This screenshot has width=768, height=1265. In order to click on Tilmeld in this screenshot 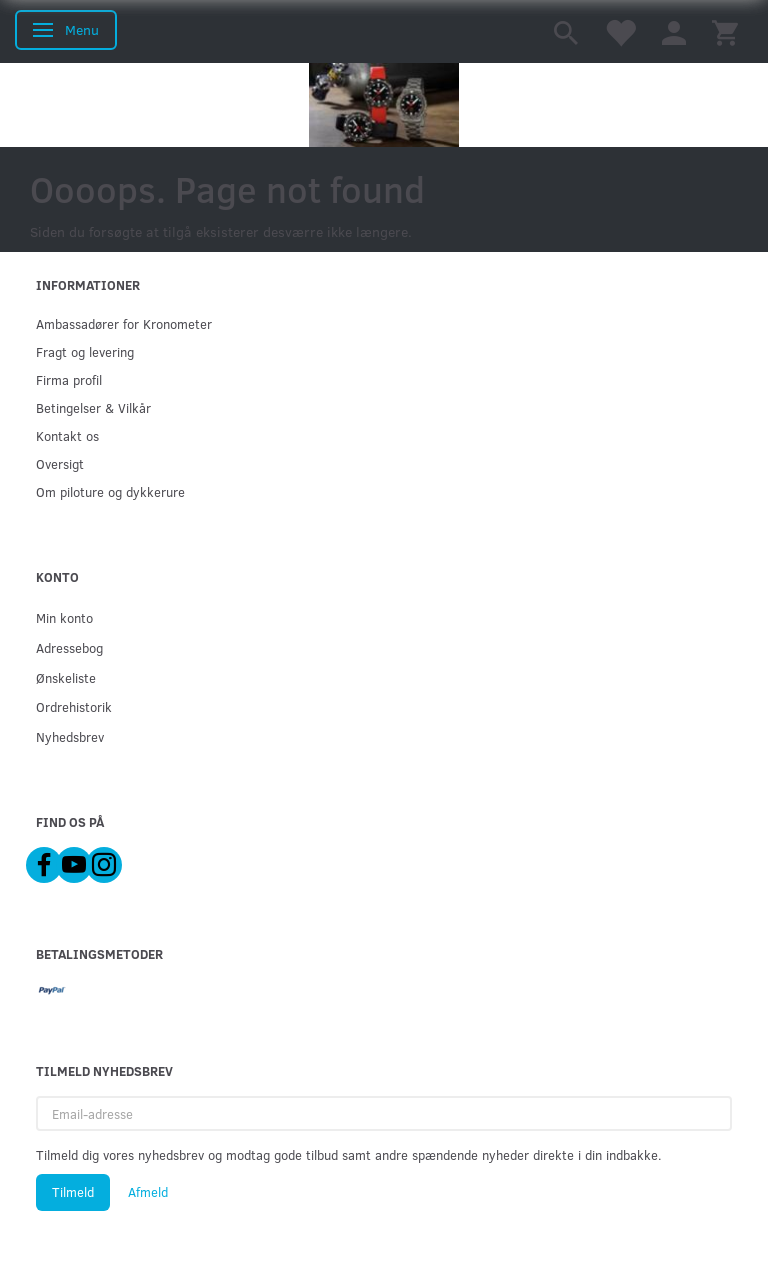, I will do `click(73, 1192)`.